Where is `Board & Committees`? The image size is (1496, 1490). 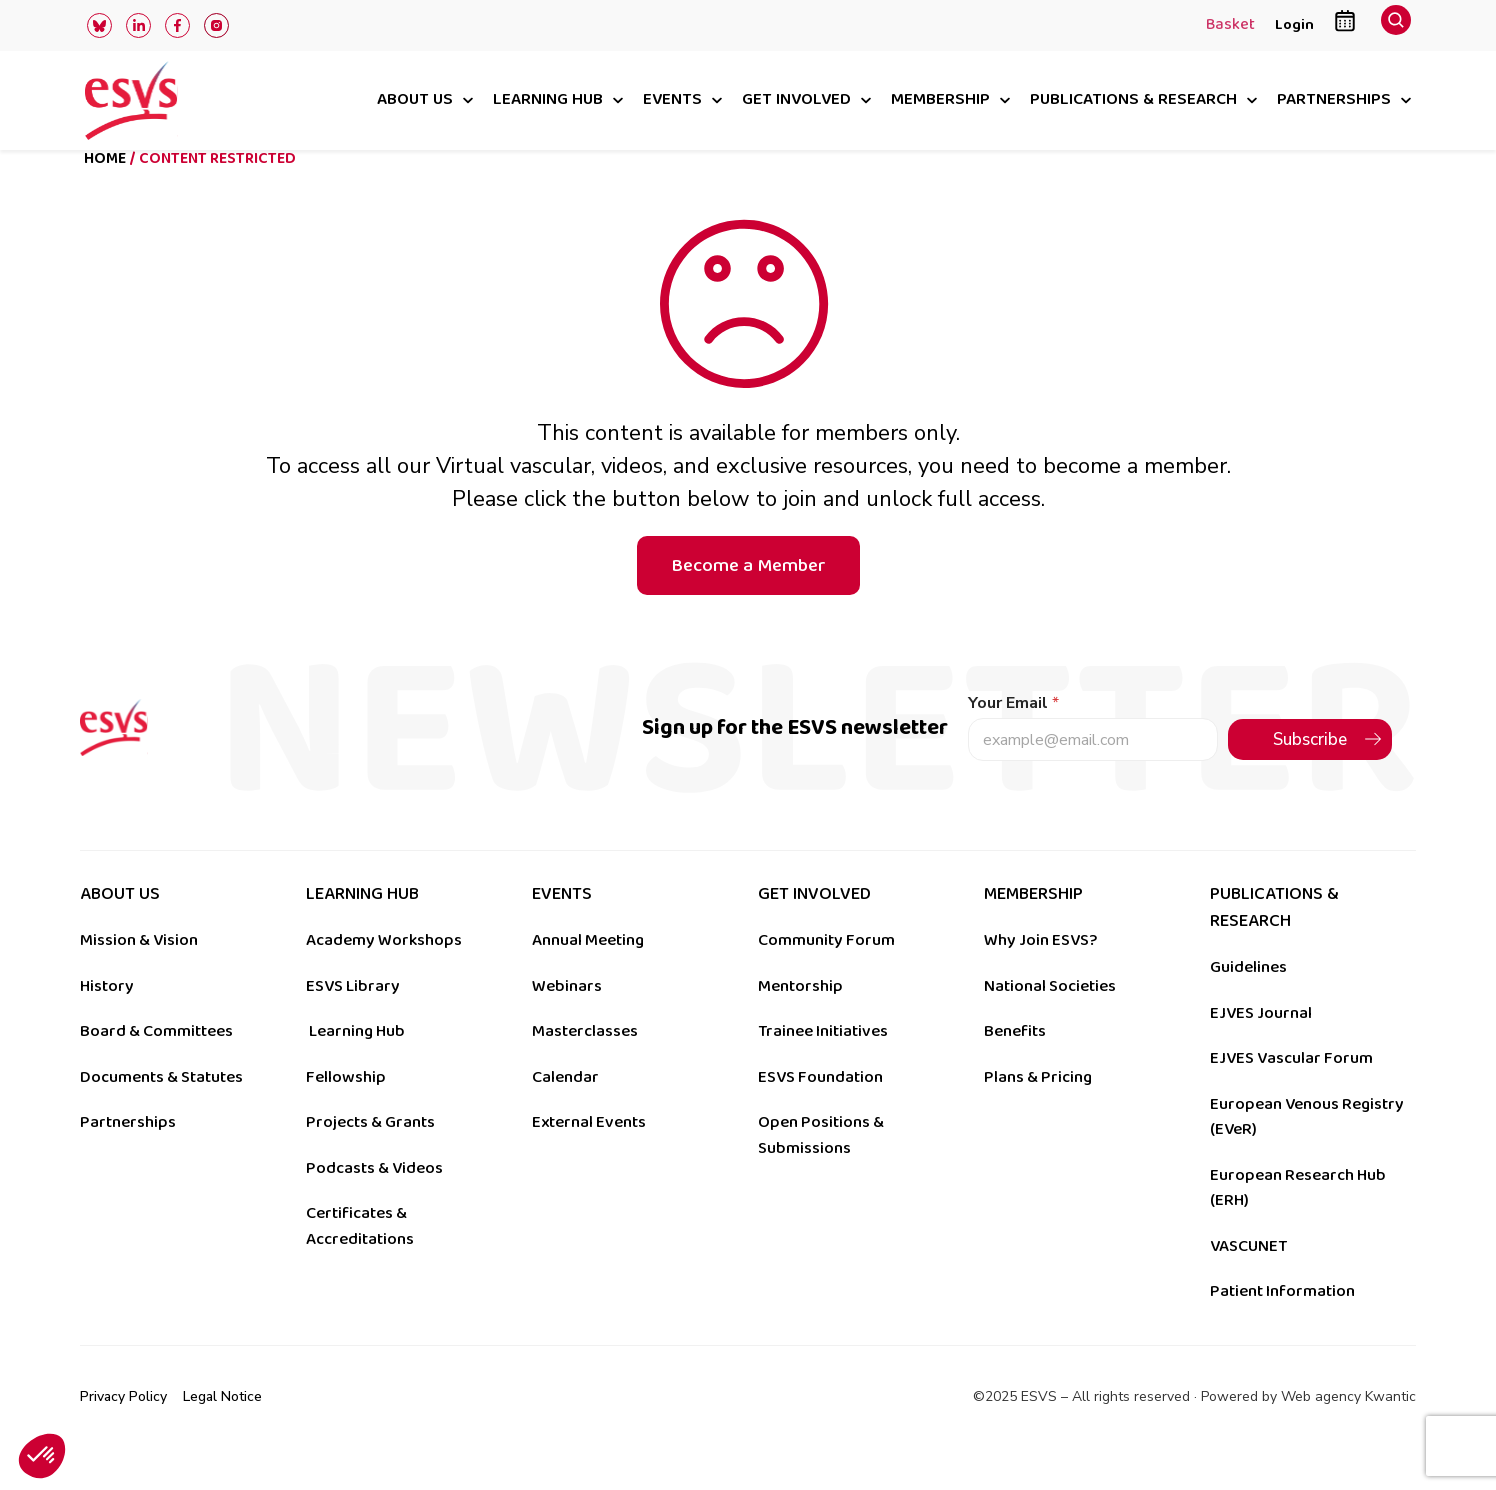
Board & Committees is located at coordinates (156, 1064).